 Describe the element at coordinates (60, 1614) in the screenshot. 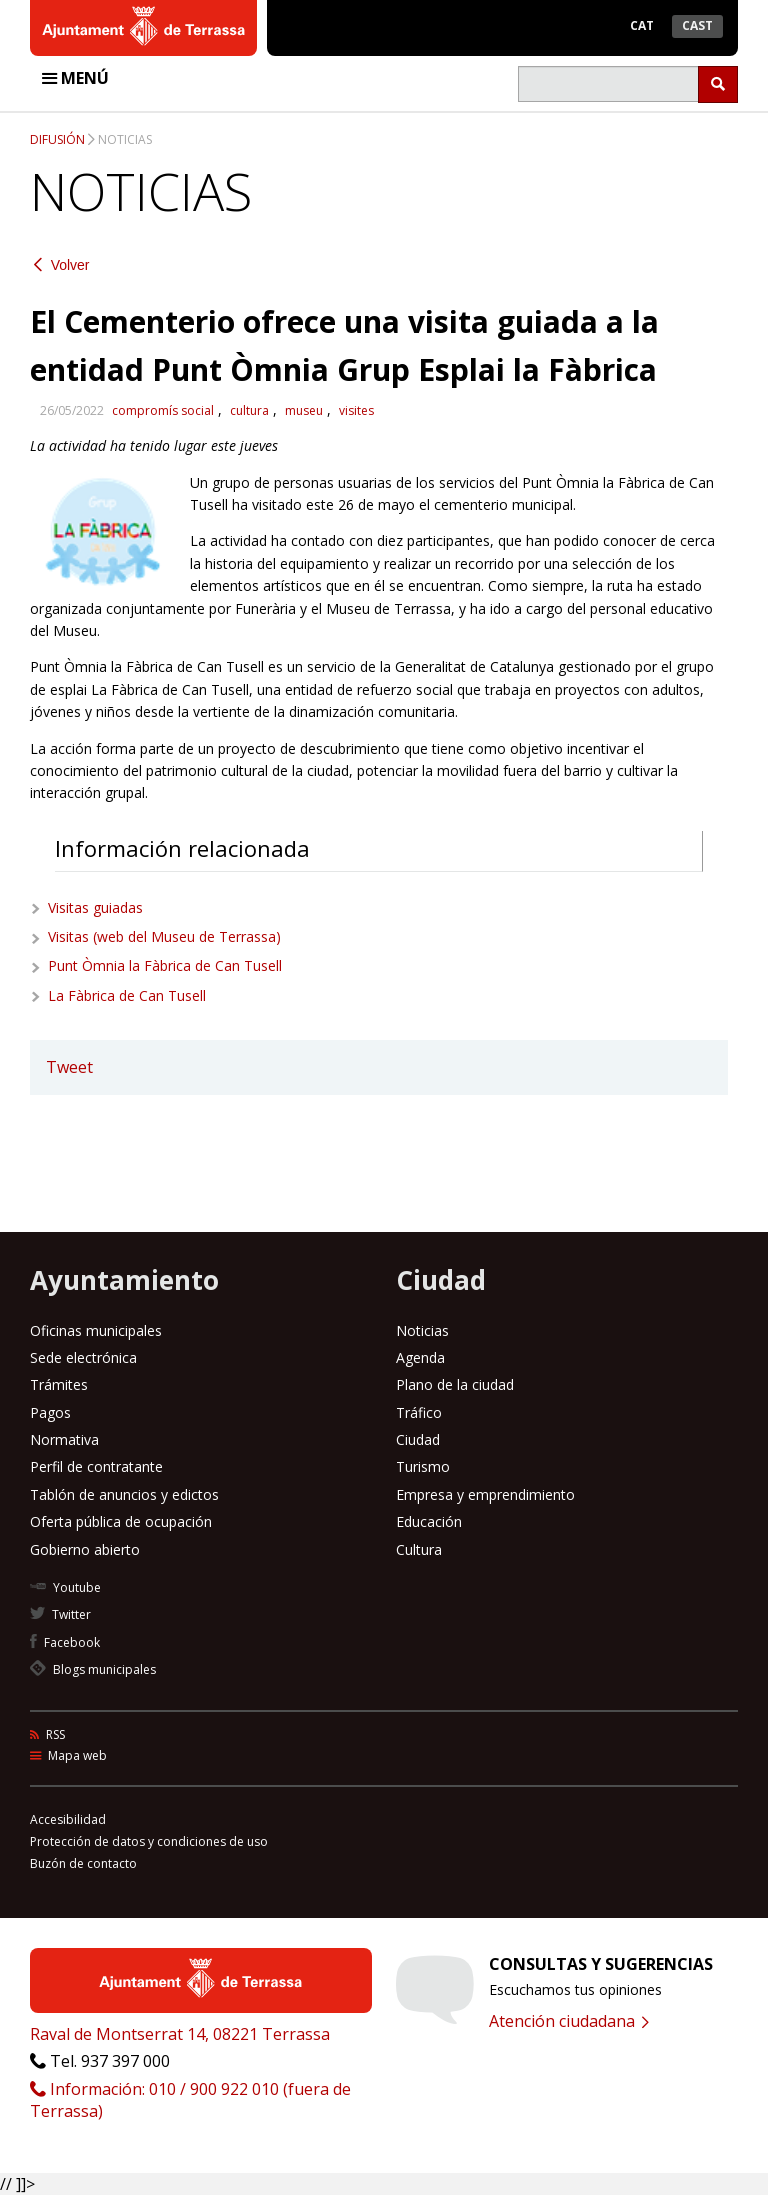

I see `Twitter` at that location.